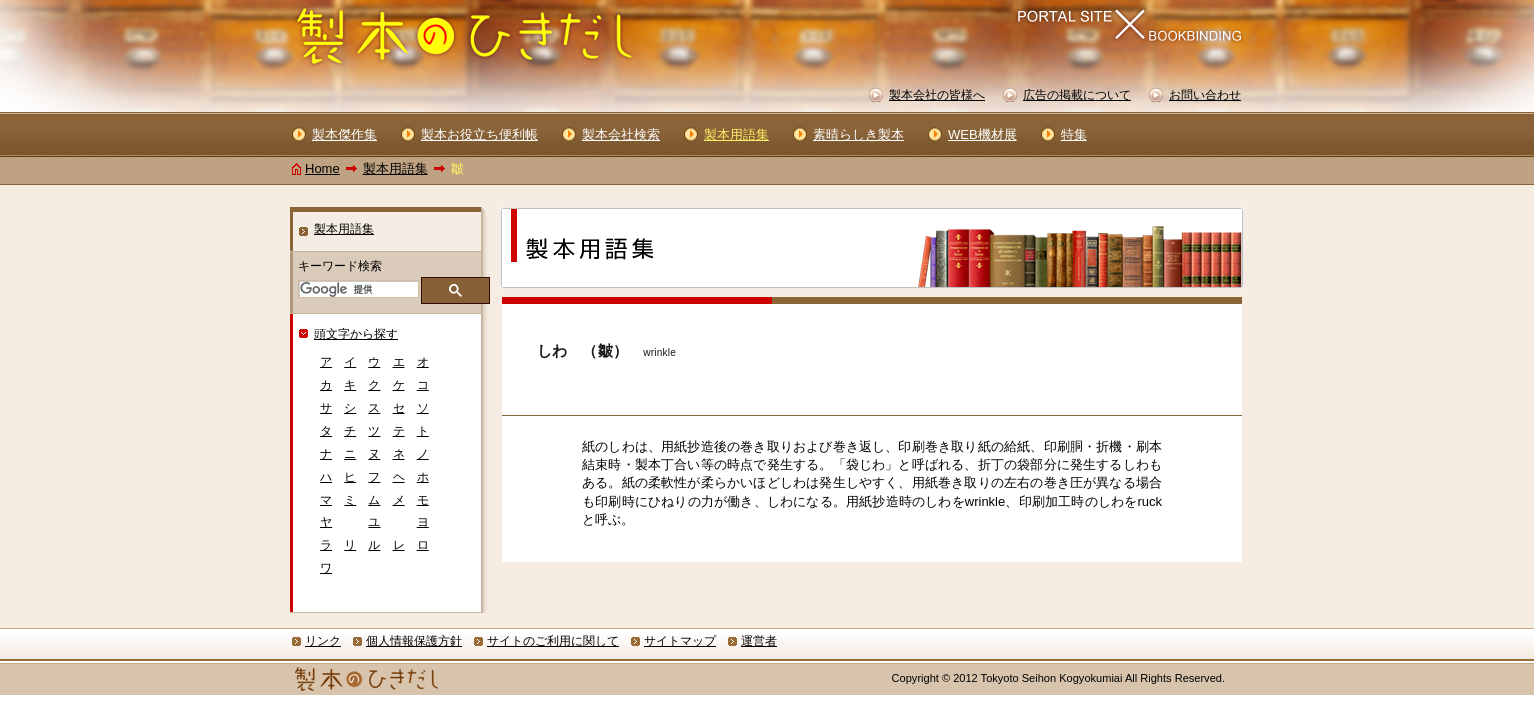  Describe the element at coordinates (1074, 134) in the screenshot. I see `特集` at that location.